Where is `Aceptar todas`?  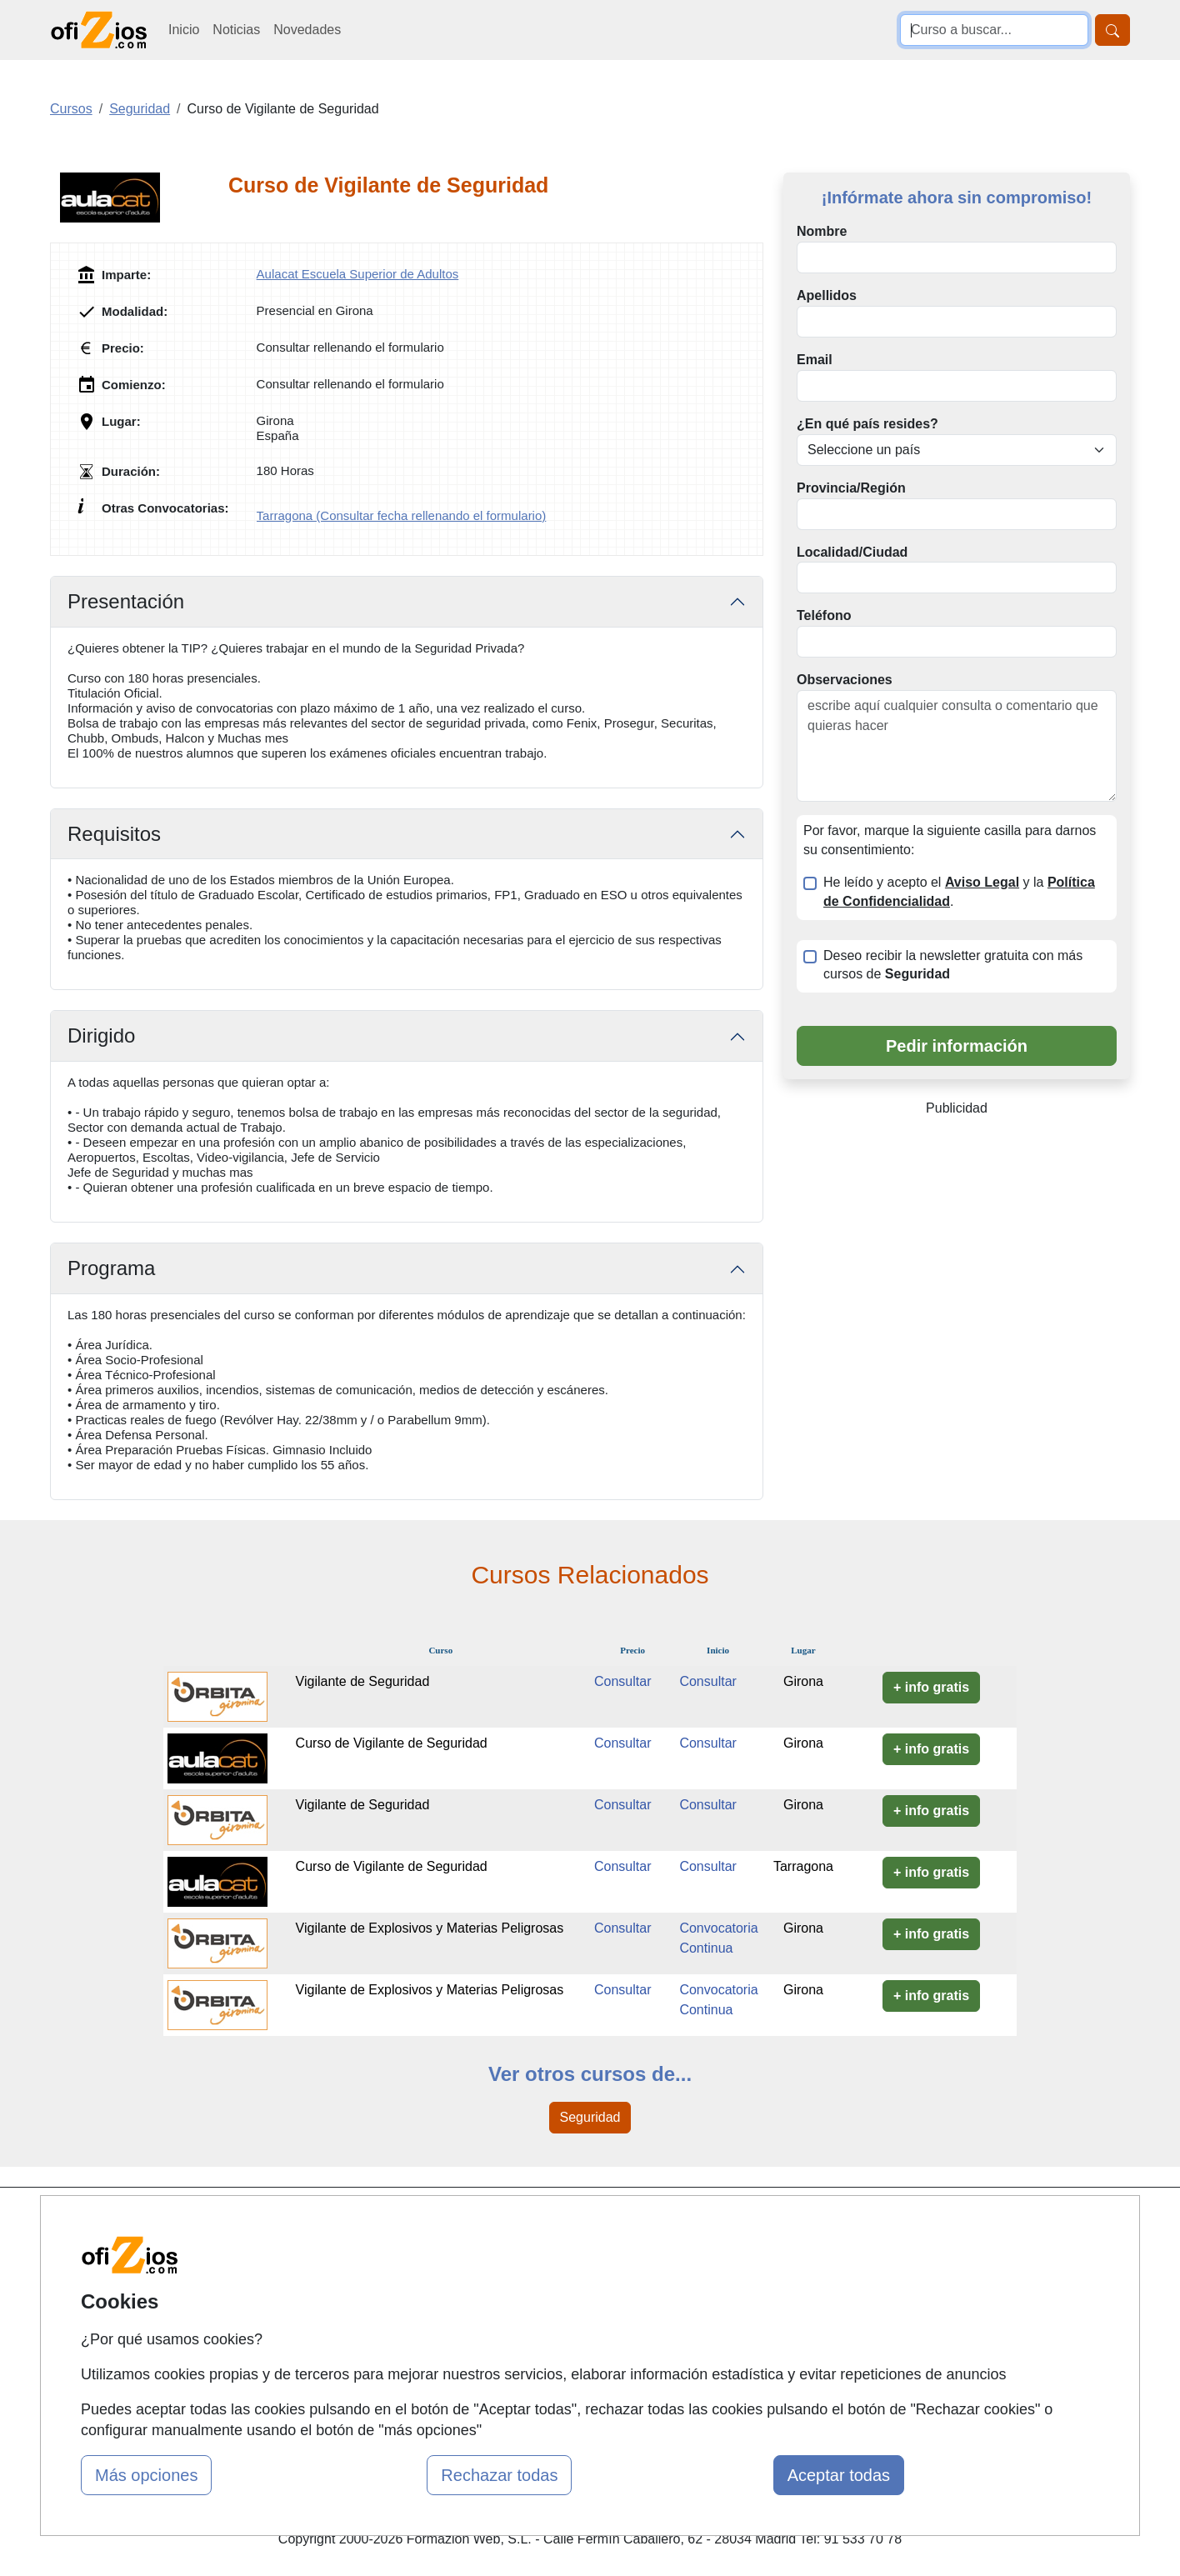 Aceptar todas is located at coordinates (839, 2475).